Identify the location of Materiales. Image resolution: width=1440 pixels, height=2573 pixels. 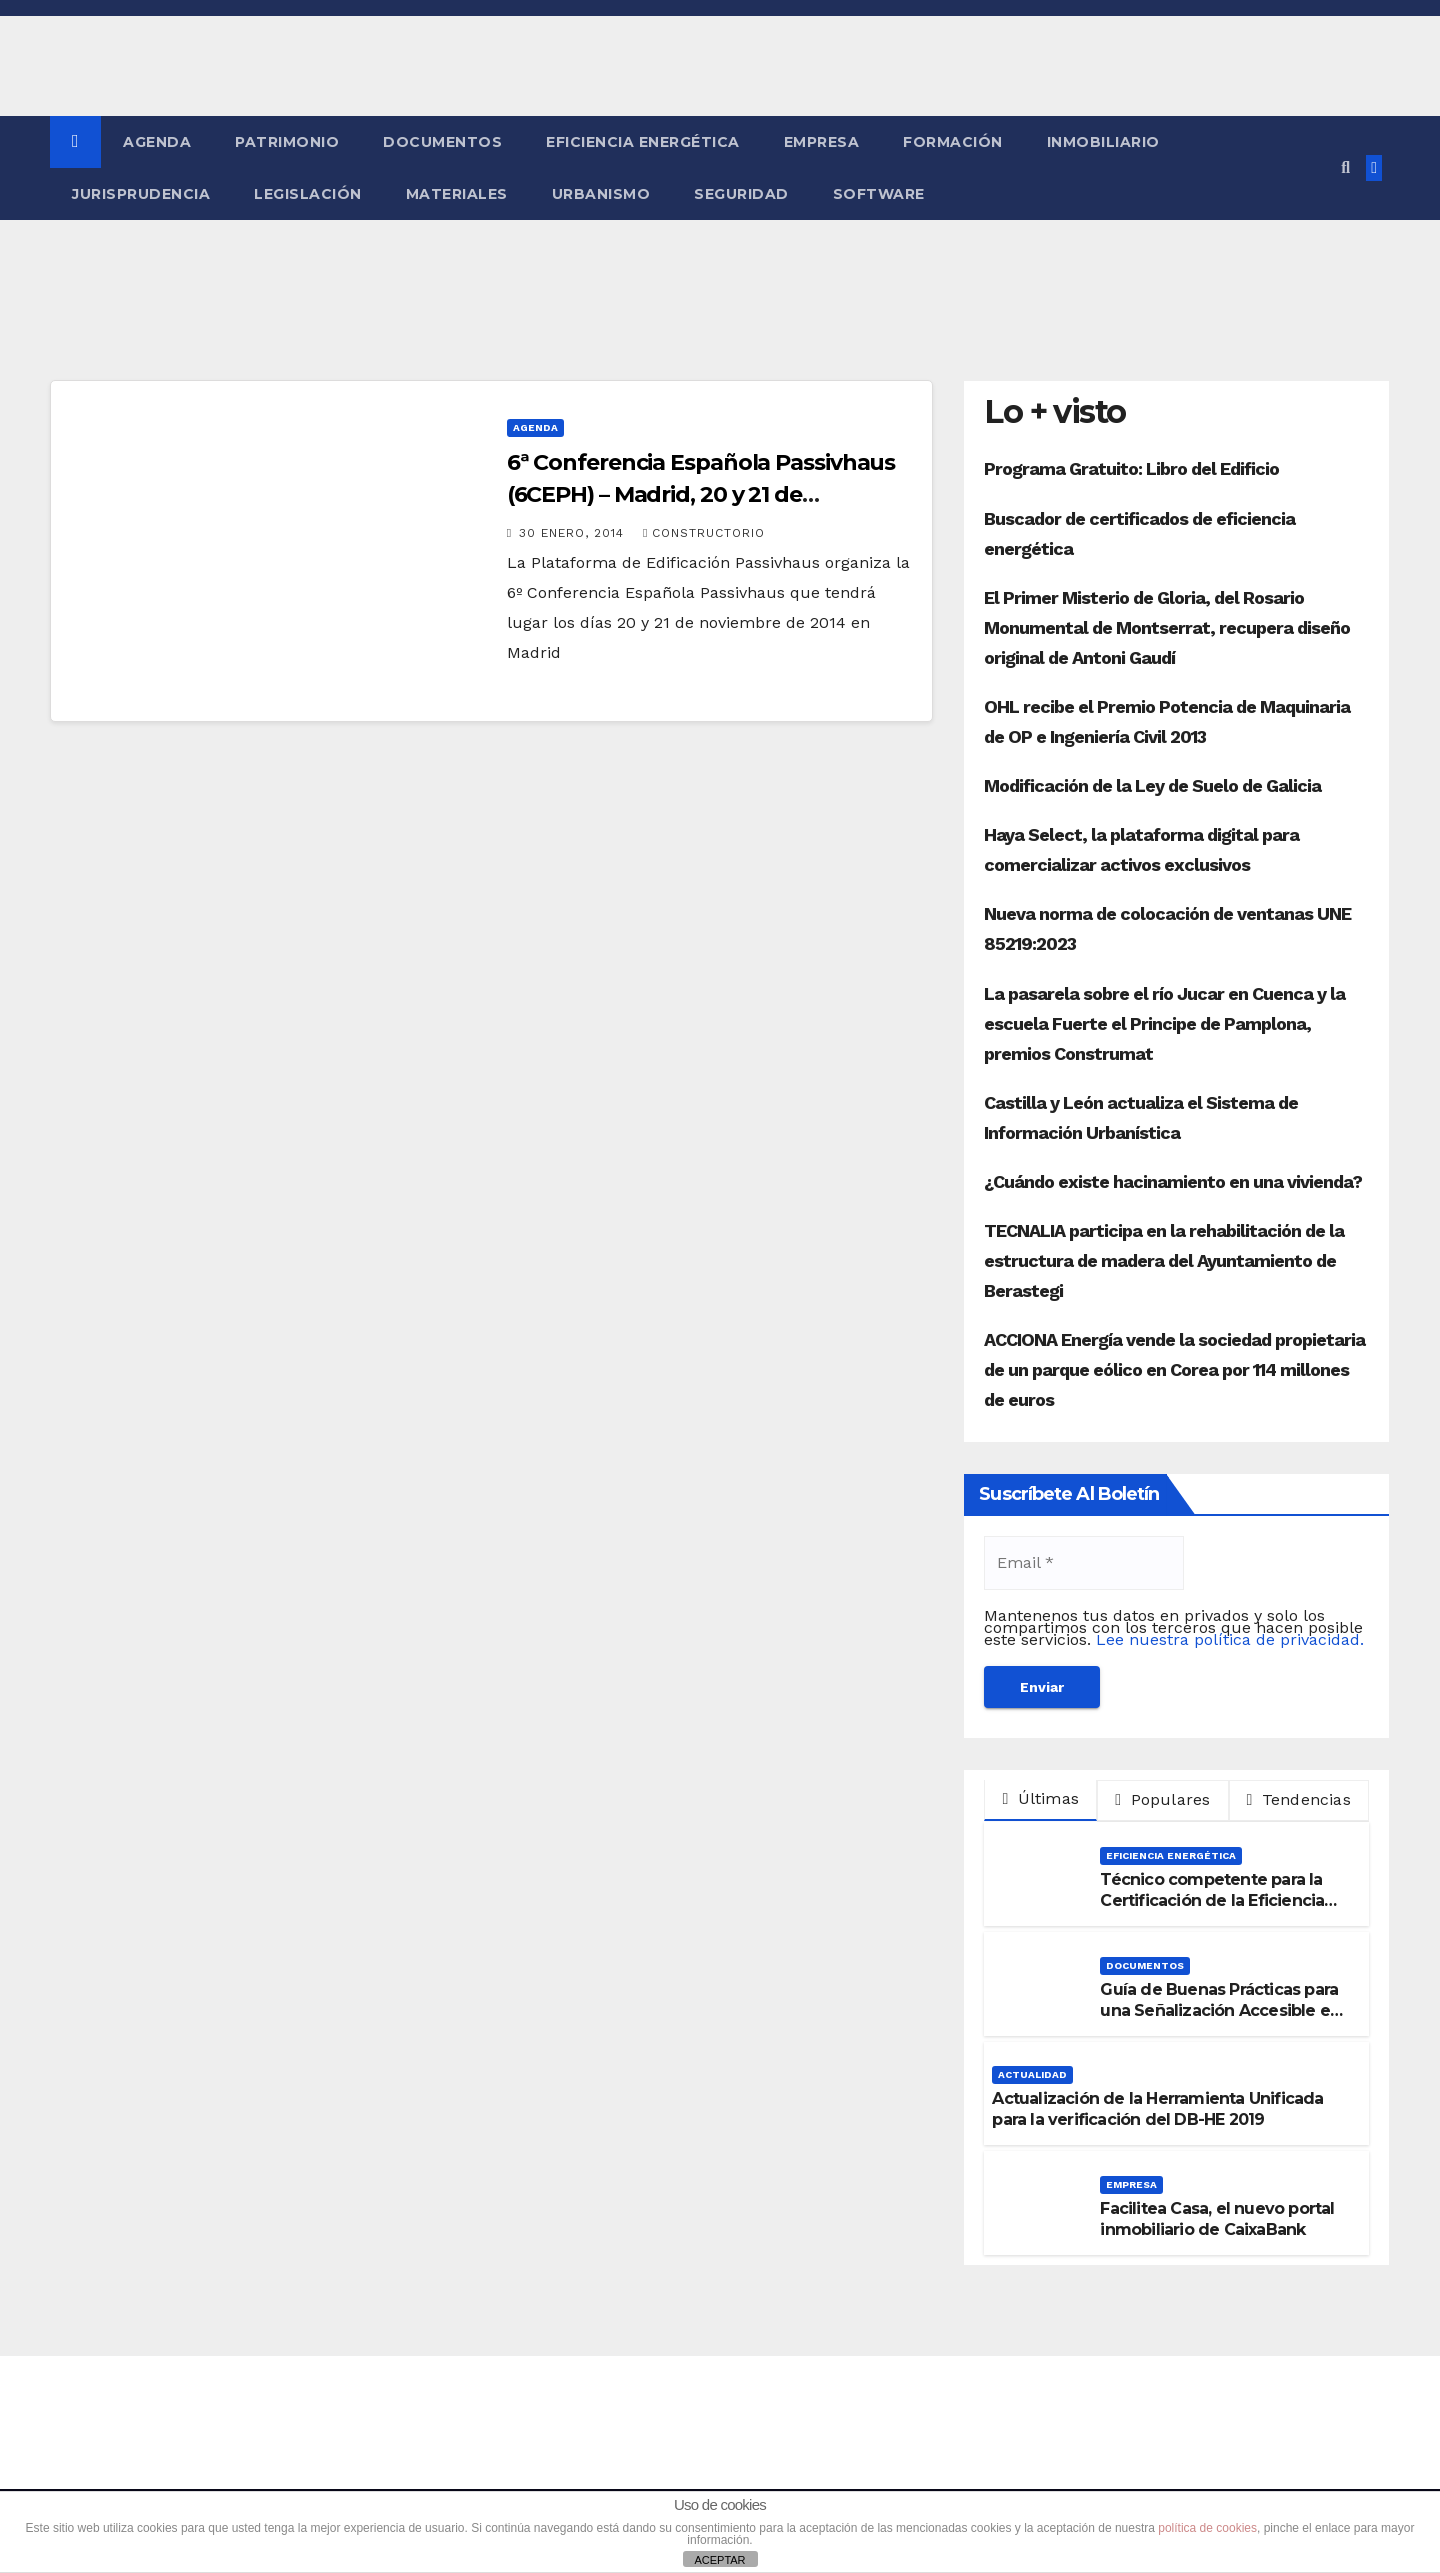
(457, 194).